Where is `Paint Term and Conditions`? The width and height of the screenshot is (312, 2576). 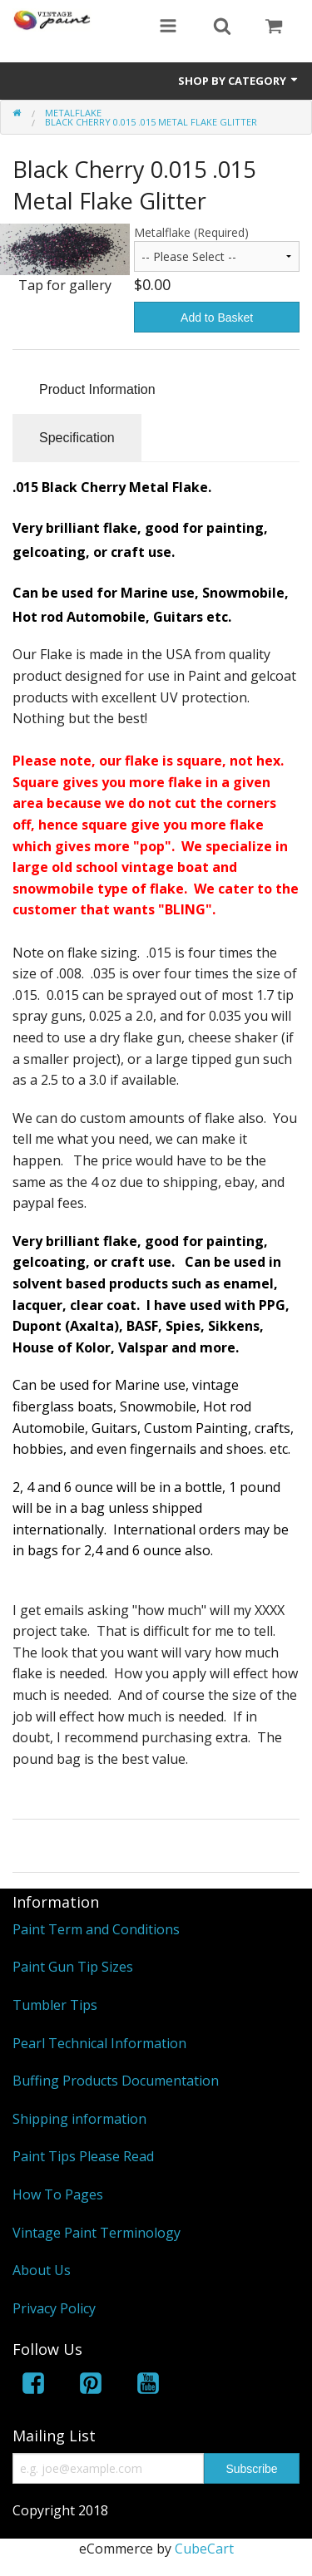 Paint Term and Conditions is located at coordinates (96, 1929).